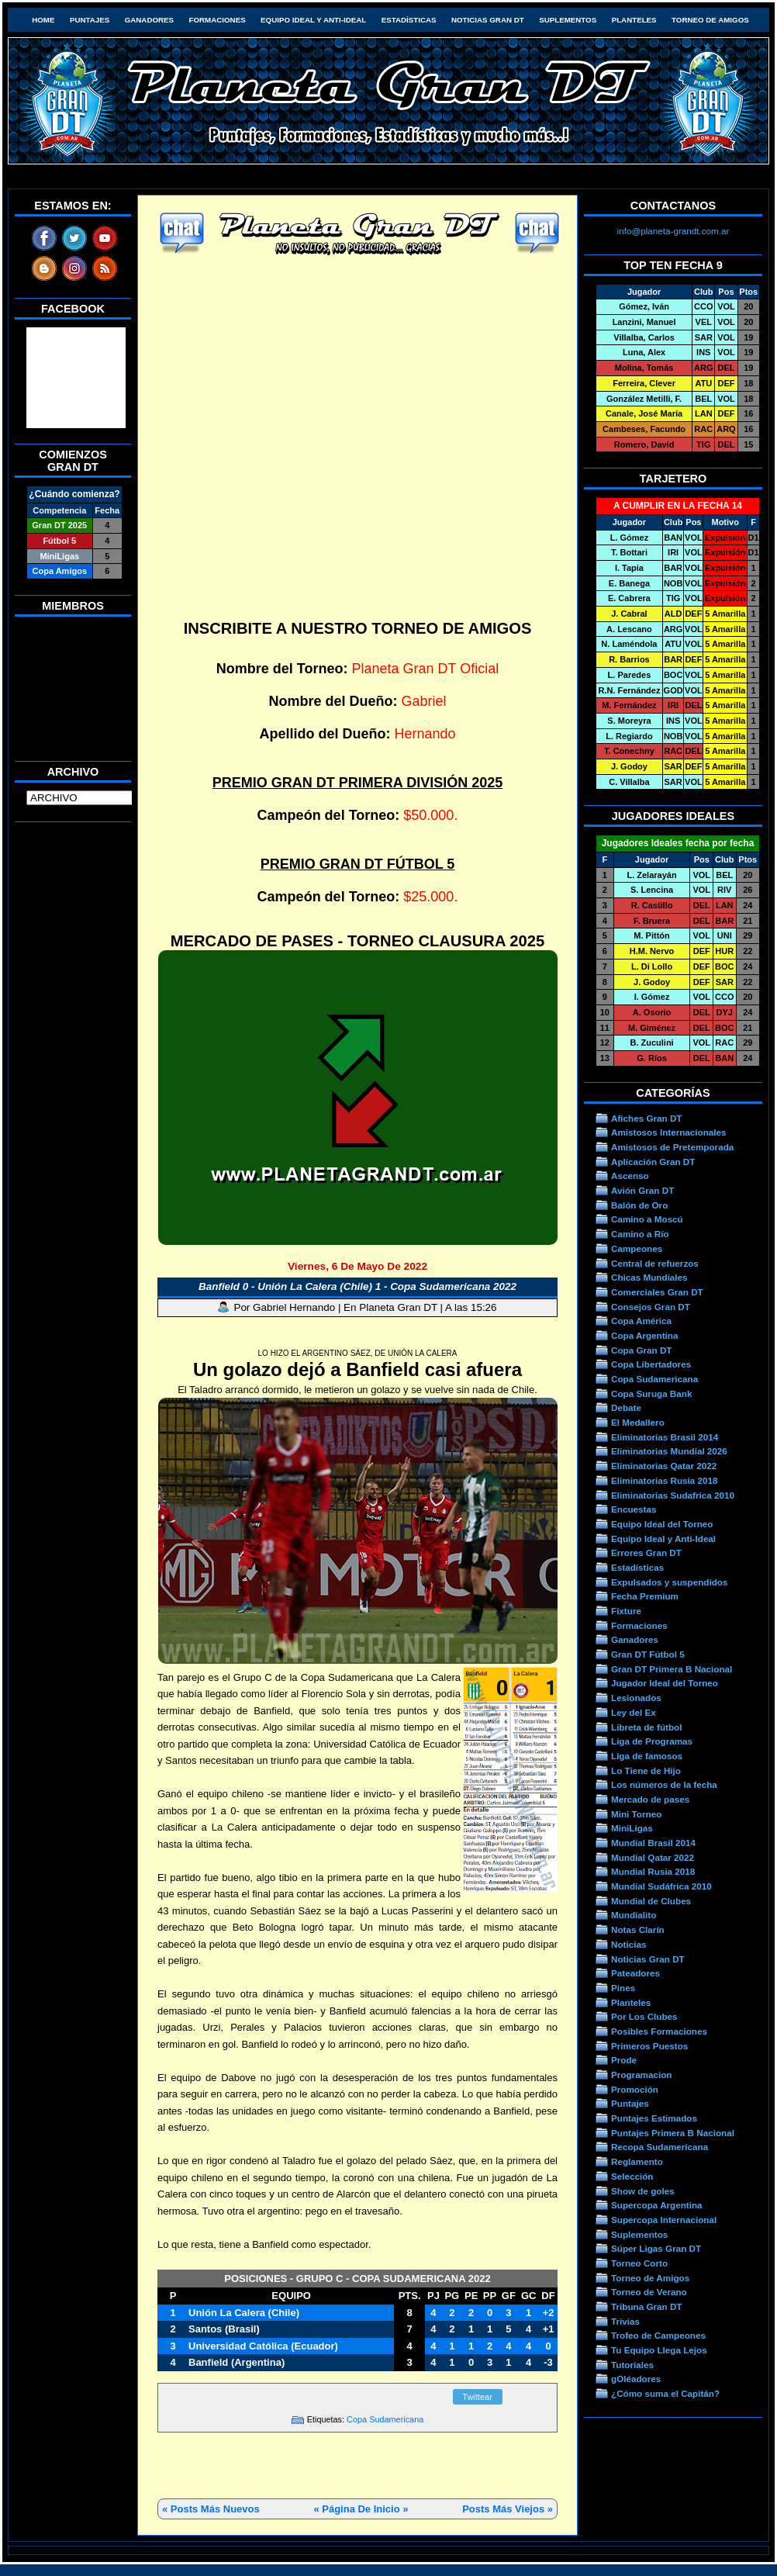 The width and height of the screenshot is (777, 2576). I want to click on Encuestas, so click(633, 1509).